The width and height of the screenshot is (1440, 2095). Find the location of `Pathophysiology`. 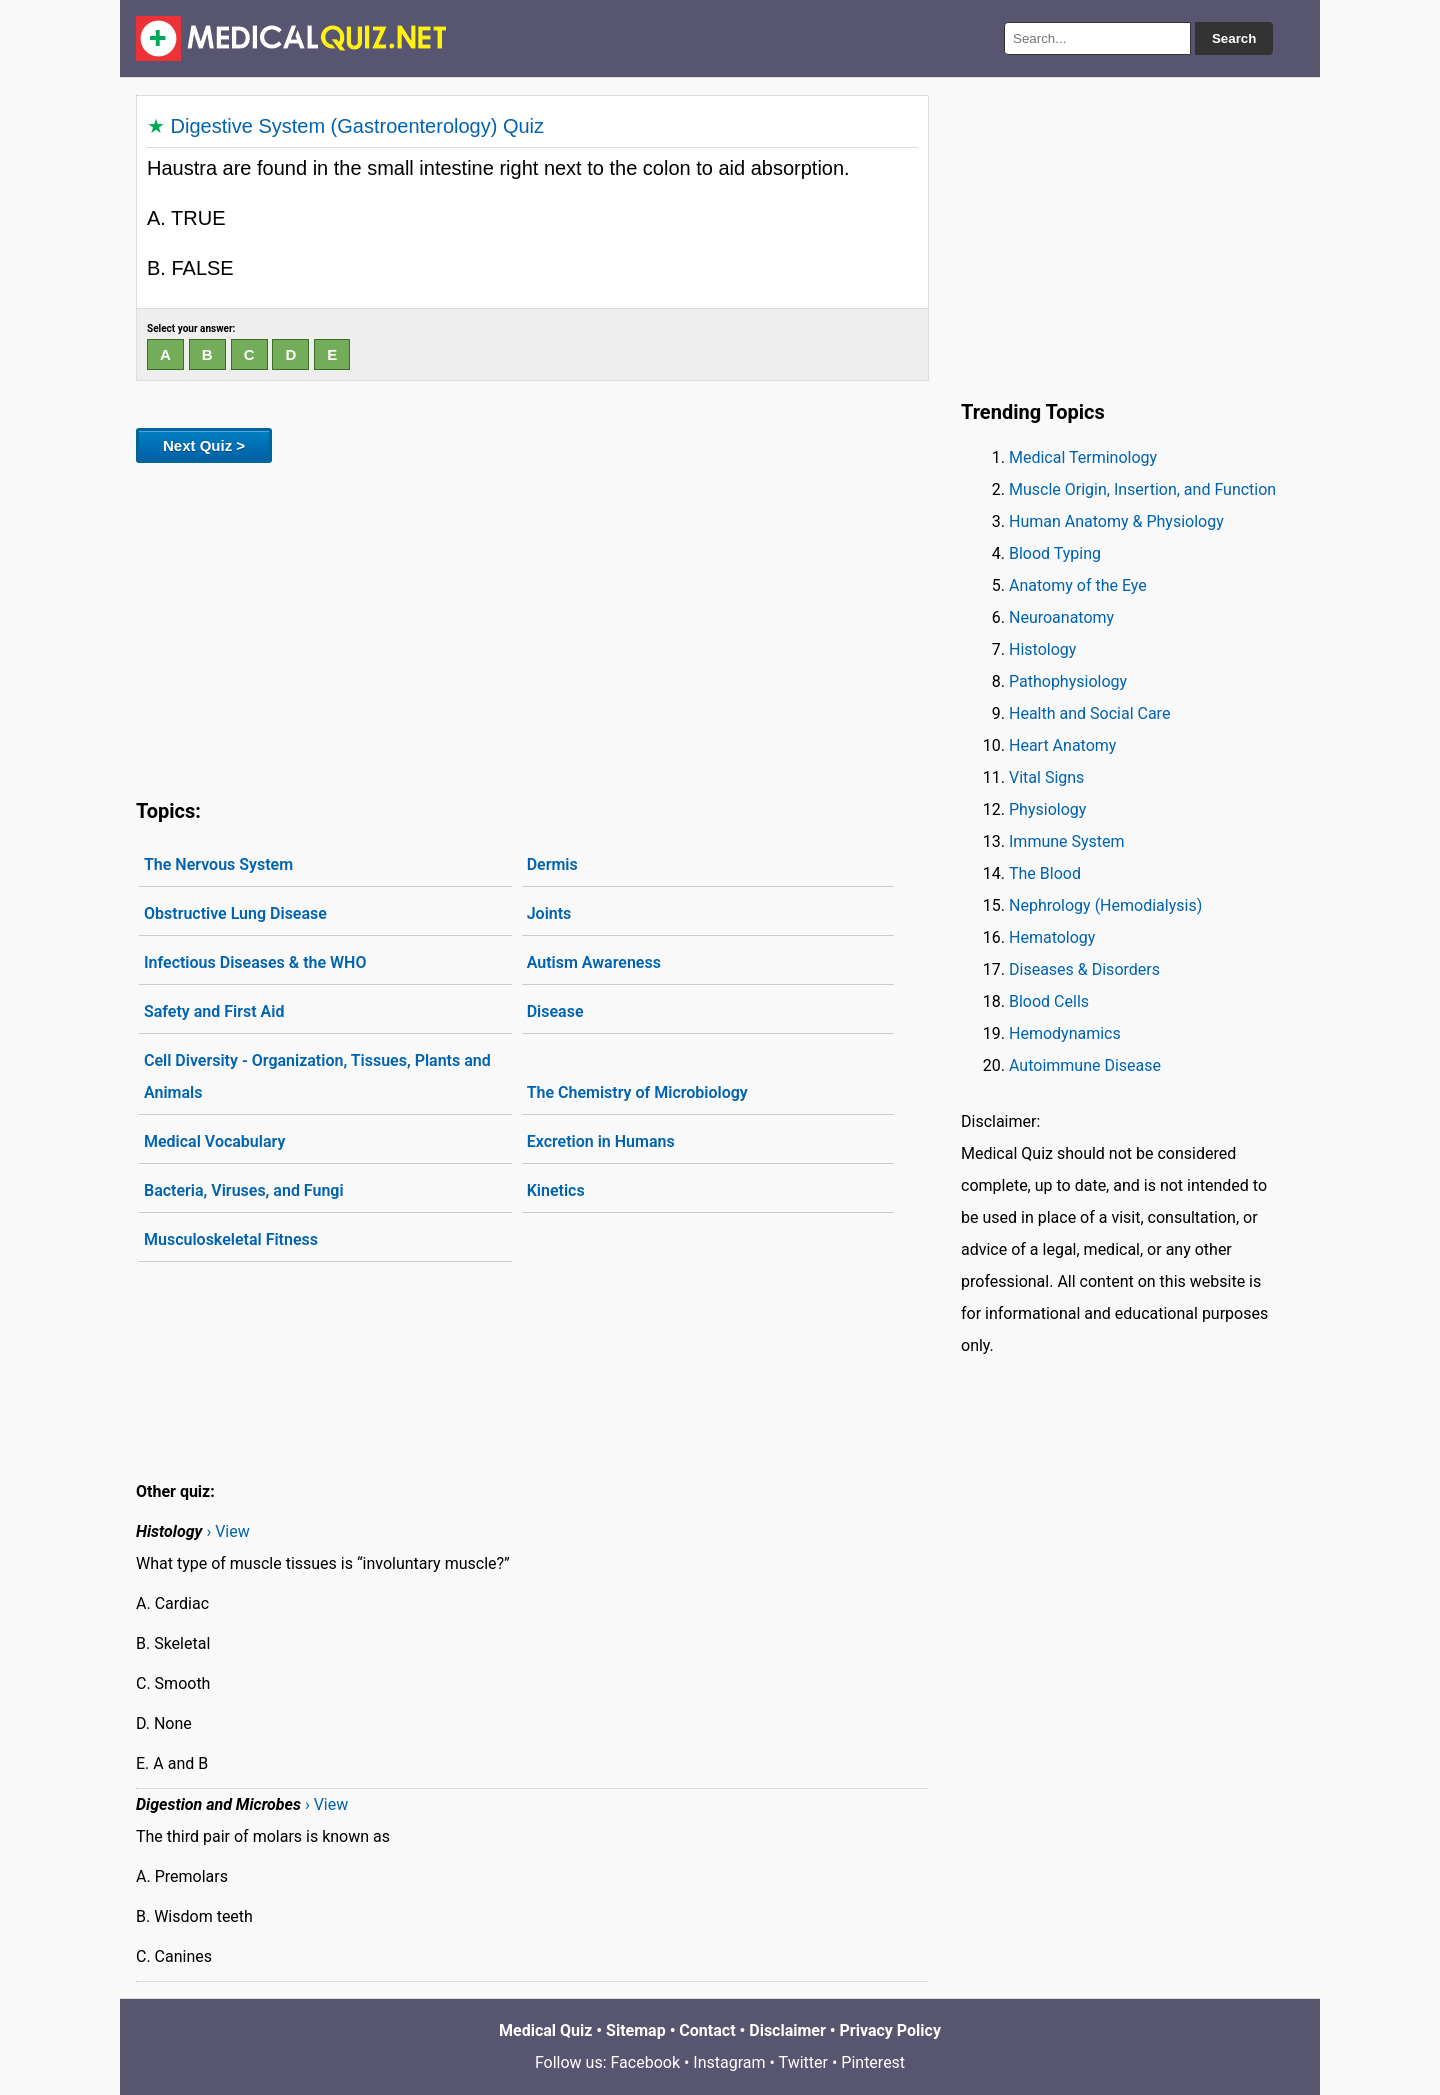

Pathophysiology is located at coordinates (1068, 681).